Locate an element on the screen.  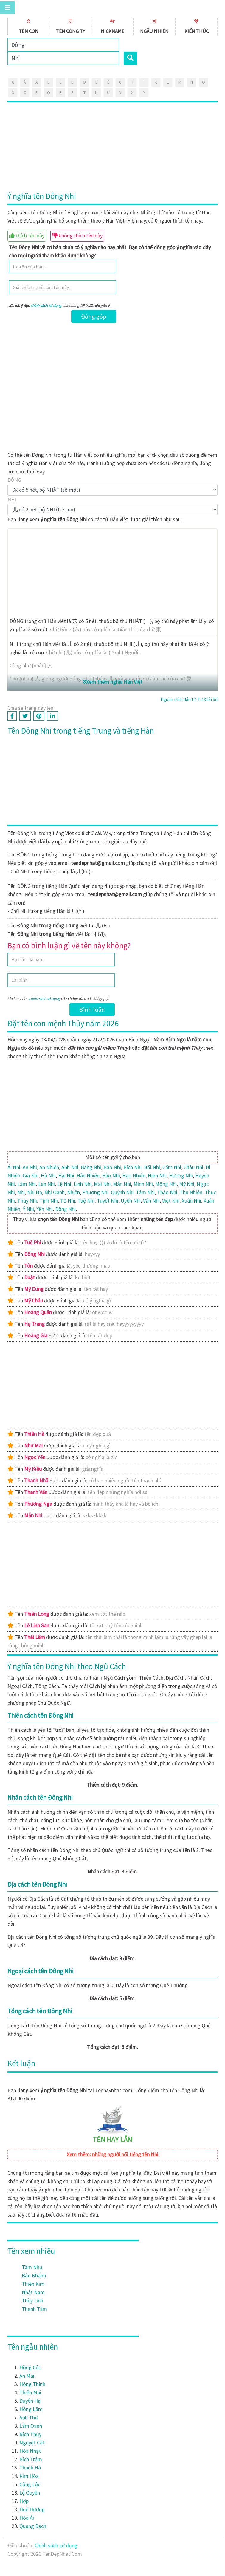
Phương Nhi is located at coordinates (95, 1192).